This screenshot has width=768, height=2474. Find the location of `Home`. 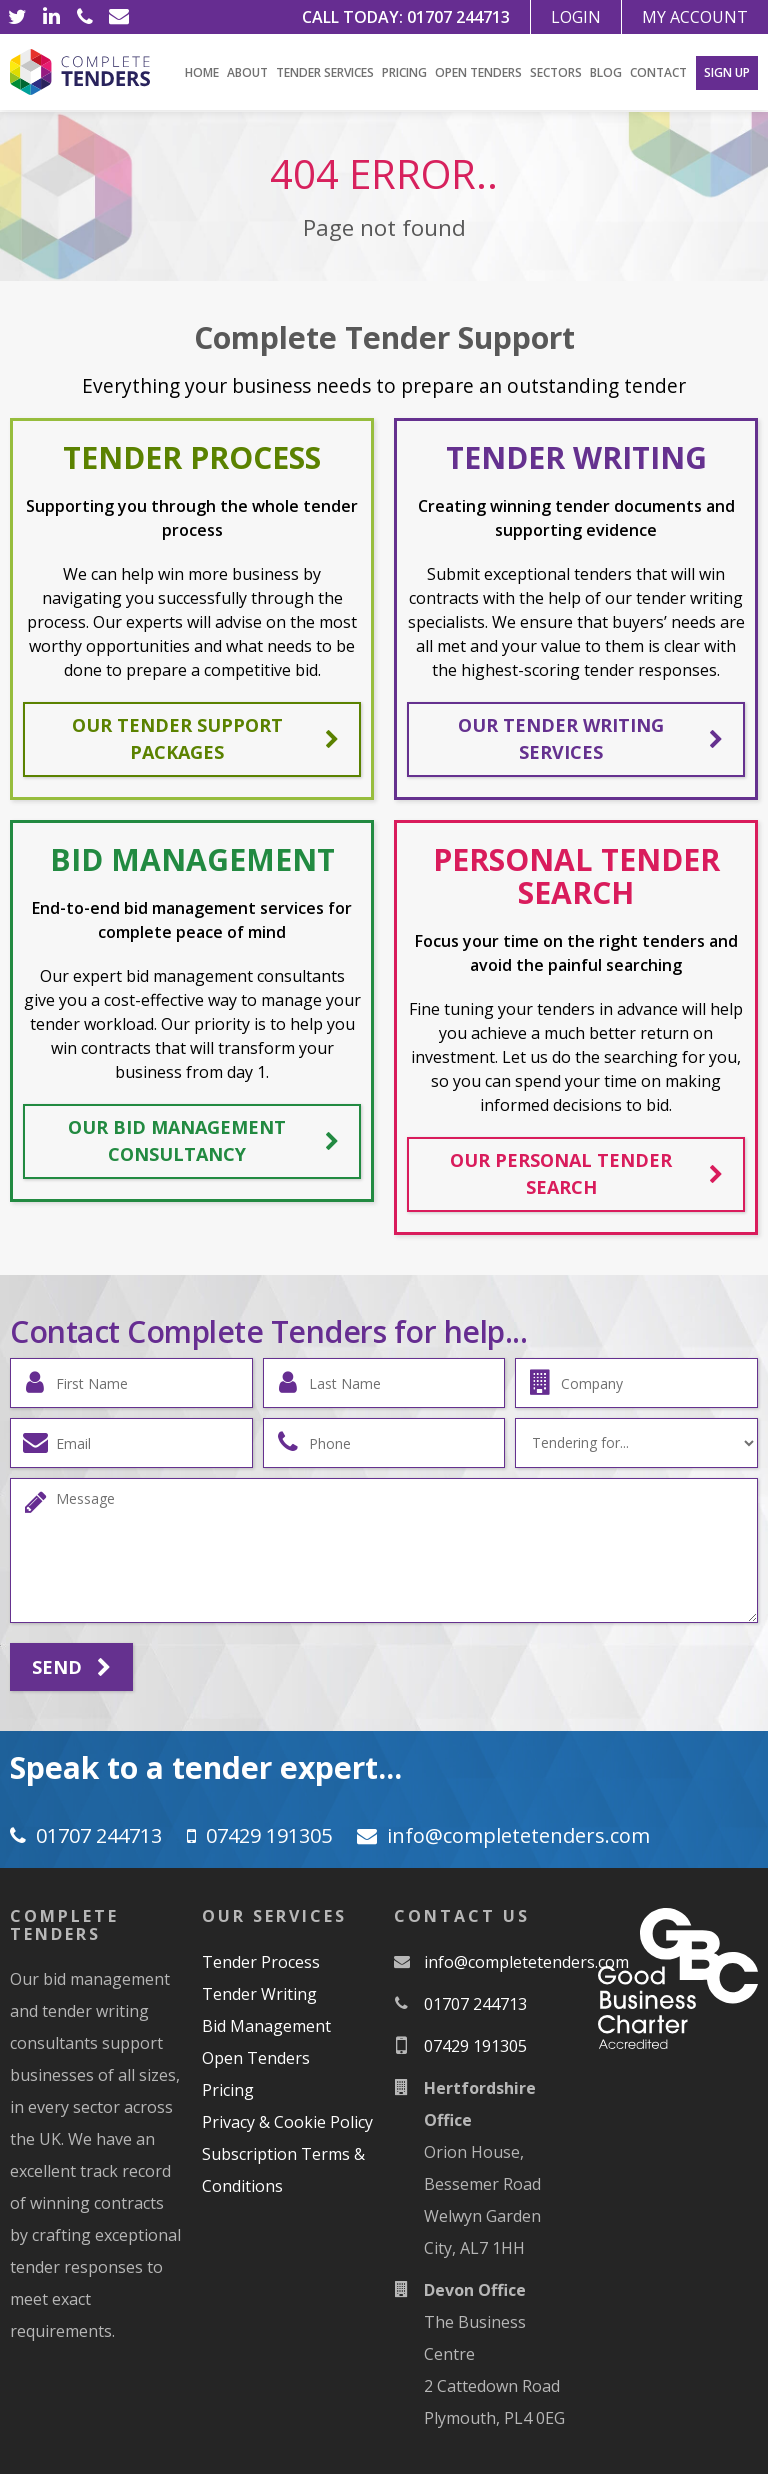

Home is located at coordinates (202, 72).